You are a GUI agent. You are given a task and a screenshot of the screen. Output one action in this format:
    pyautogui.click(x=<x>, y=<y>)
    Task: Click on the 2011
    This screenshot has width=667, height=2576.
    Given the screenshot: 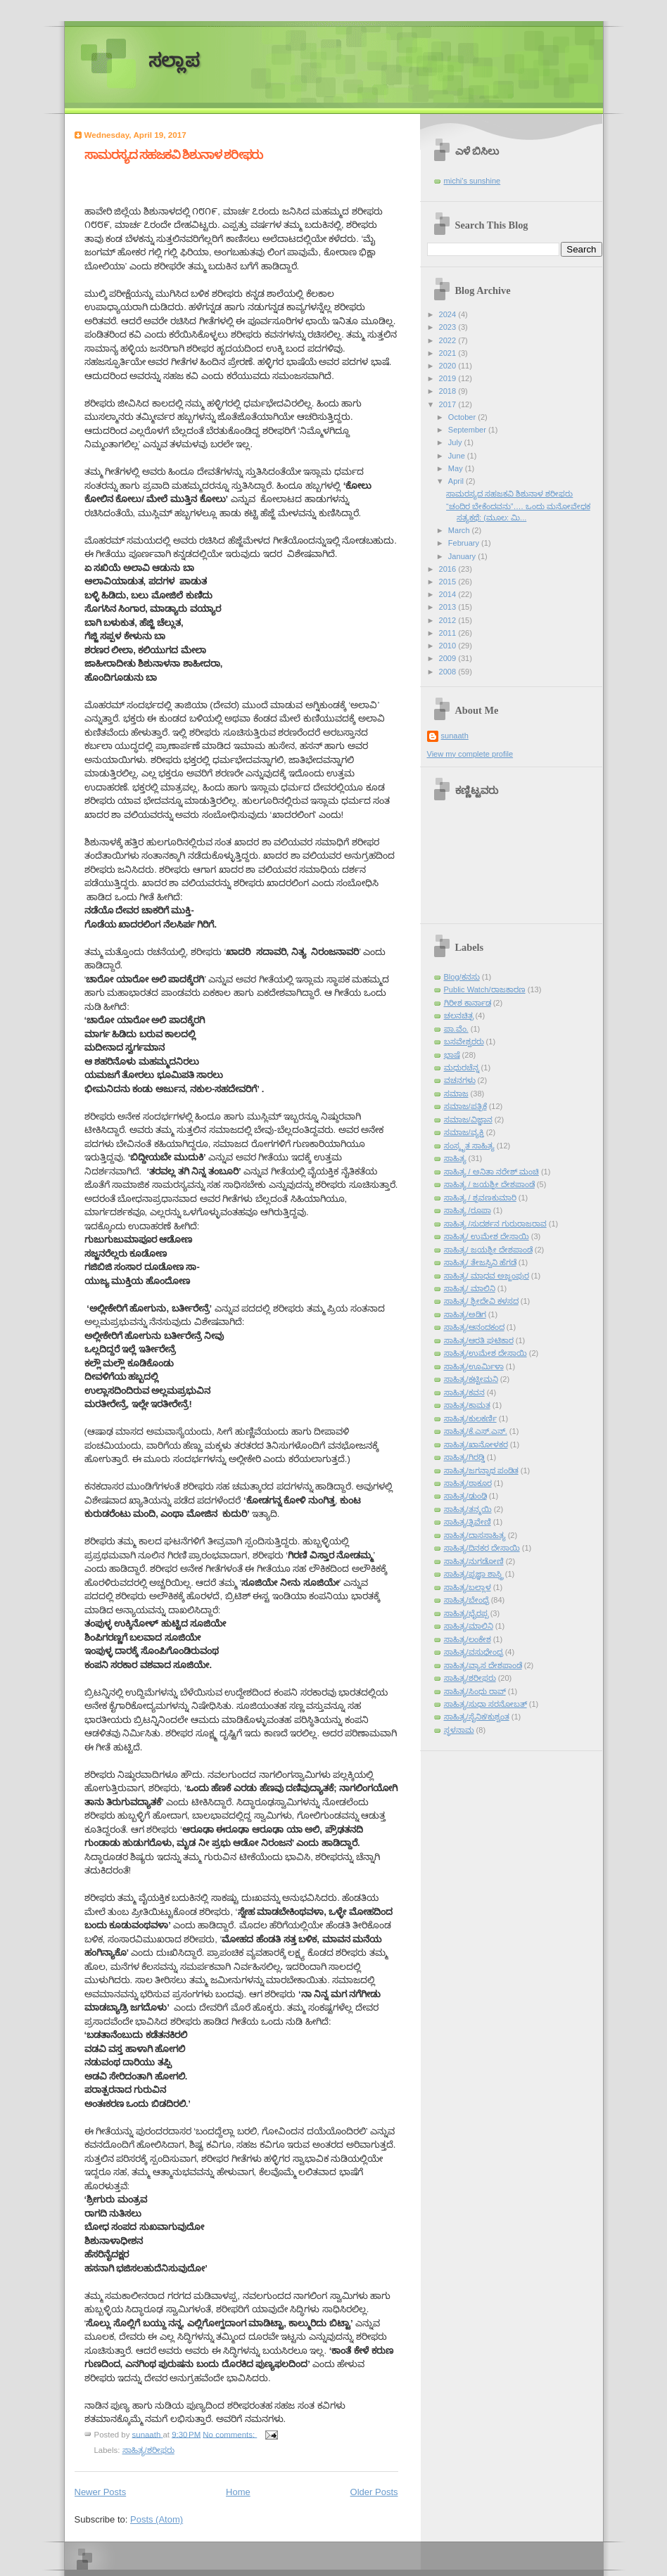 What is the action you would take?
    pyautogui.click(x=449, y=633)
    